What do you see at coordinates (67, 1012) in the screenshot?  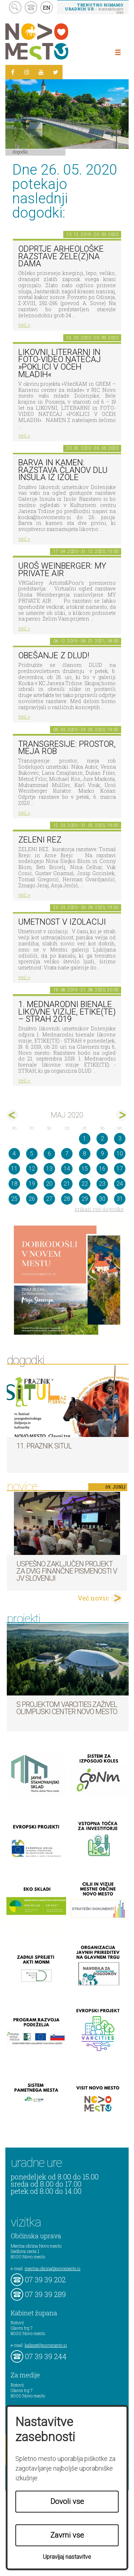 I see `1. MEDNARODNI BIENALE LIKOVNE VIZIJE, ETIKE(TE) – STRAH 2019` at bounding box center [67, 1012].